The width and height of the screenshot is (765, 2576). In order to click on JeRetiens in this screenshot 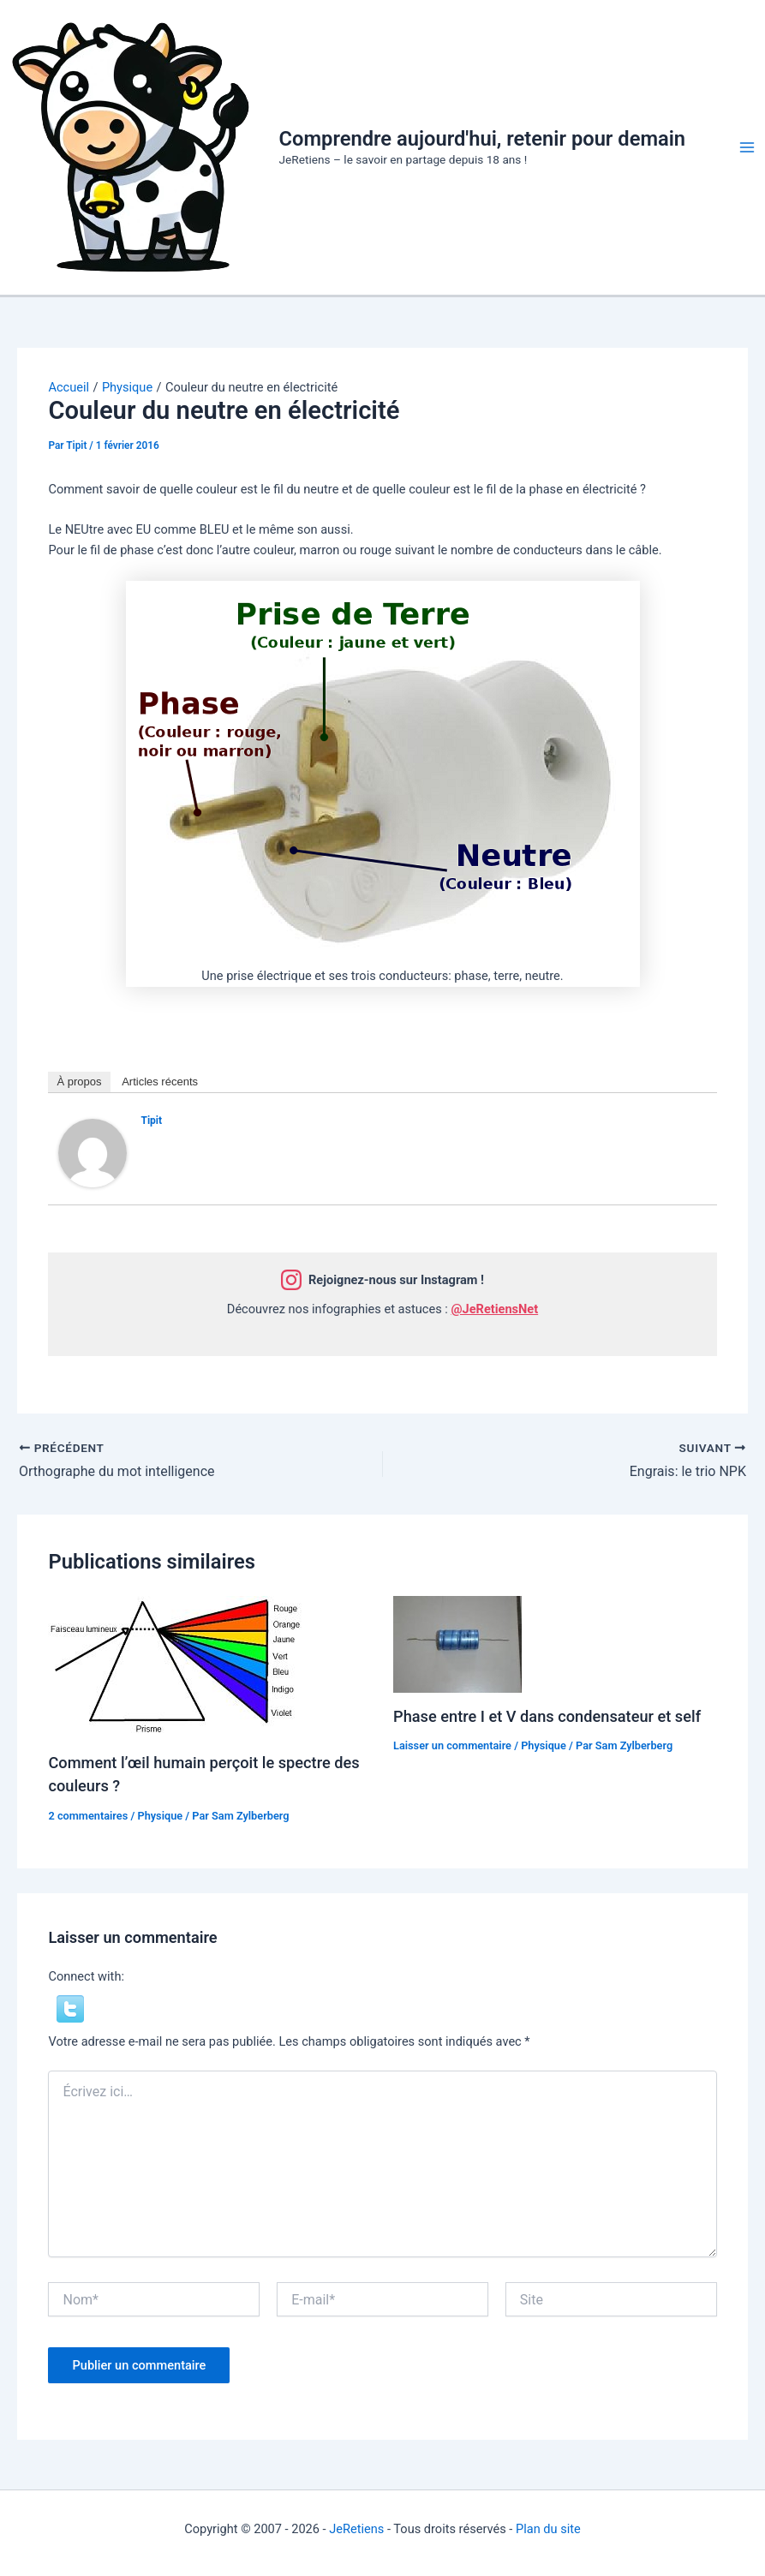, I will do `click(356, 2529)`.